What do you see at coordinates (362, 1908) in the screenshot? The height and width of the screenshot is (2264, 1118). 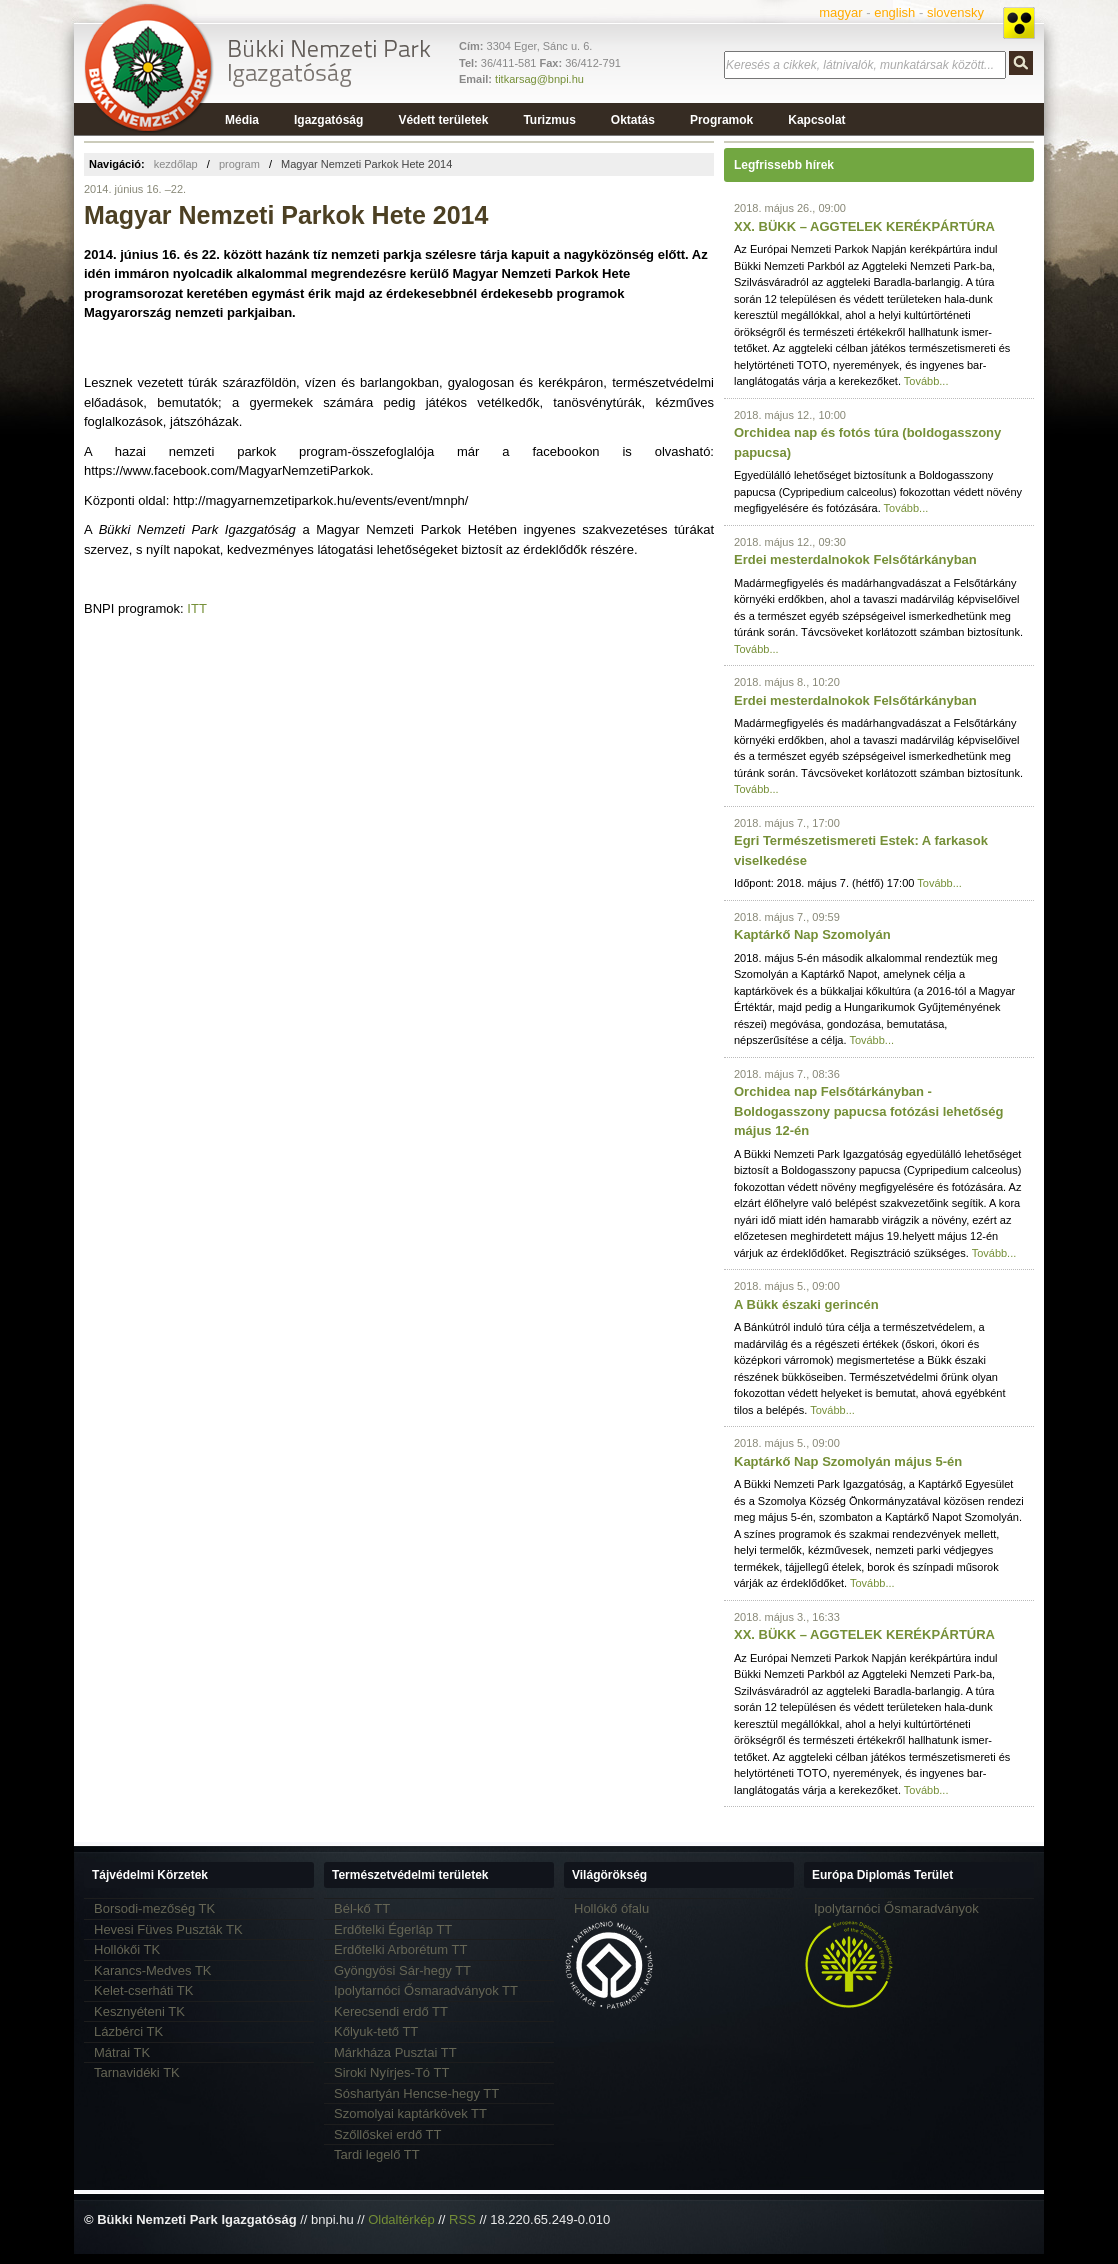 I see `Bél-kő TT` at bounding box center [362, 1908].